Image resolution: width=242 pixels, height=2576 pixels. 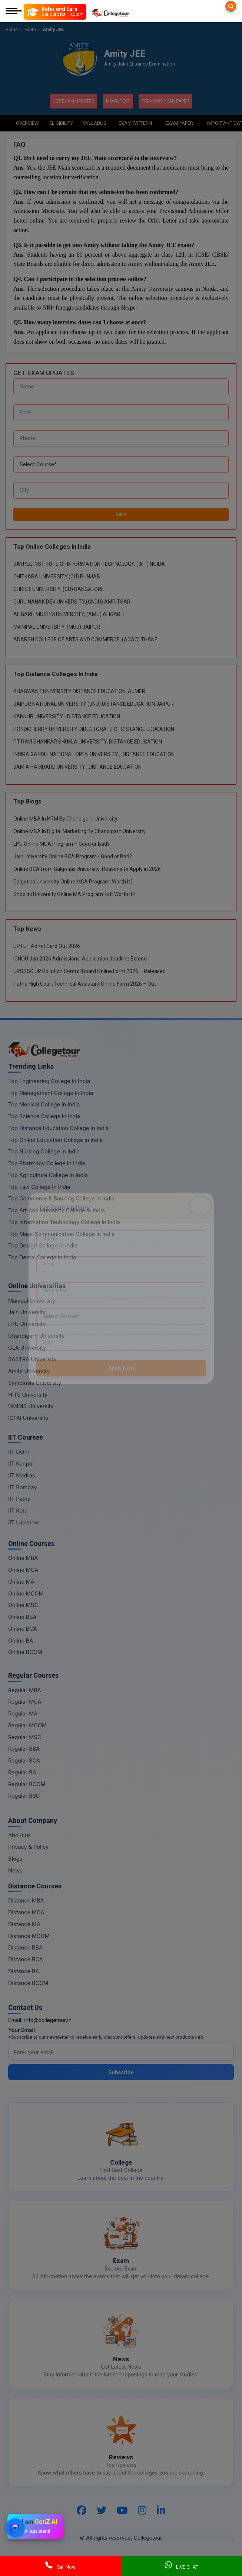 I want to click on Distance BBA, so click(x=25, y=1947).